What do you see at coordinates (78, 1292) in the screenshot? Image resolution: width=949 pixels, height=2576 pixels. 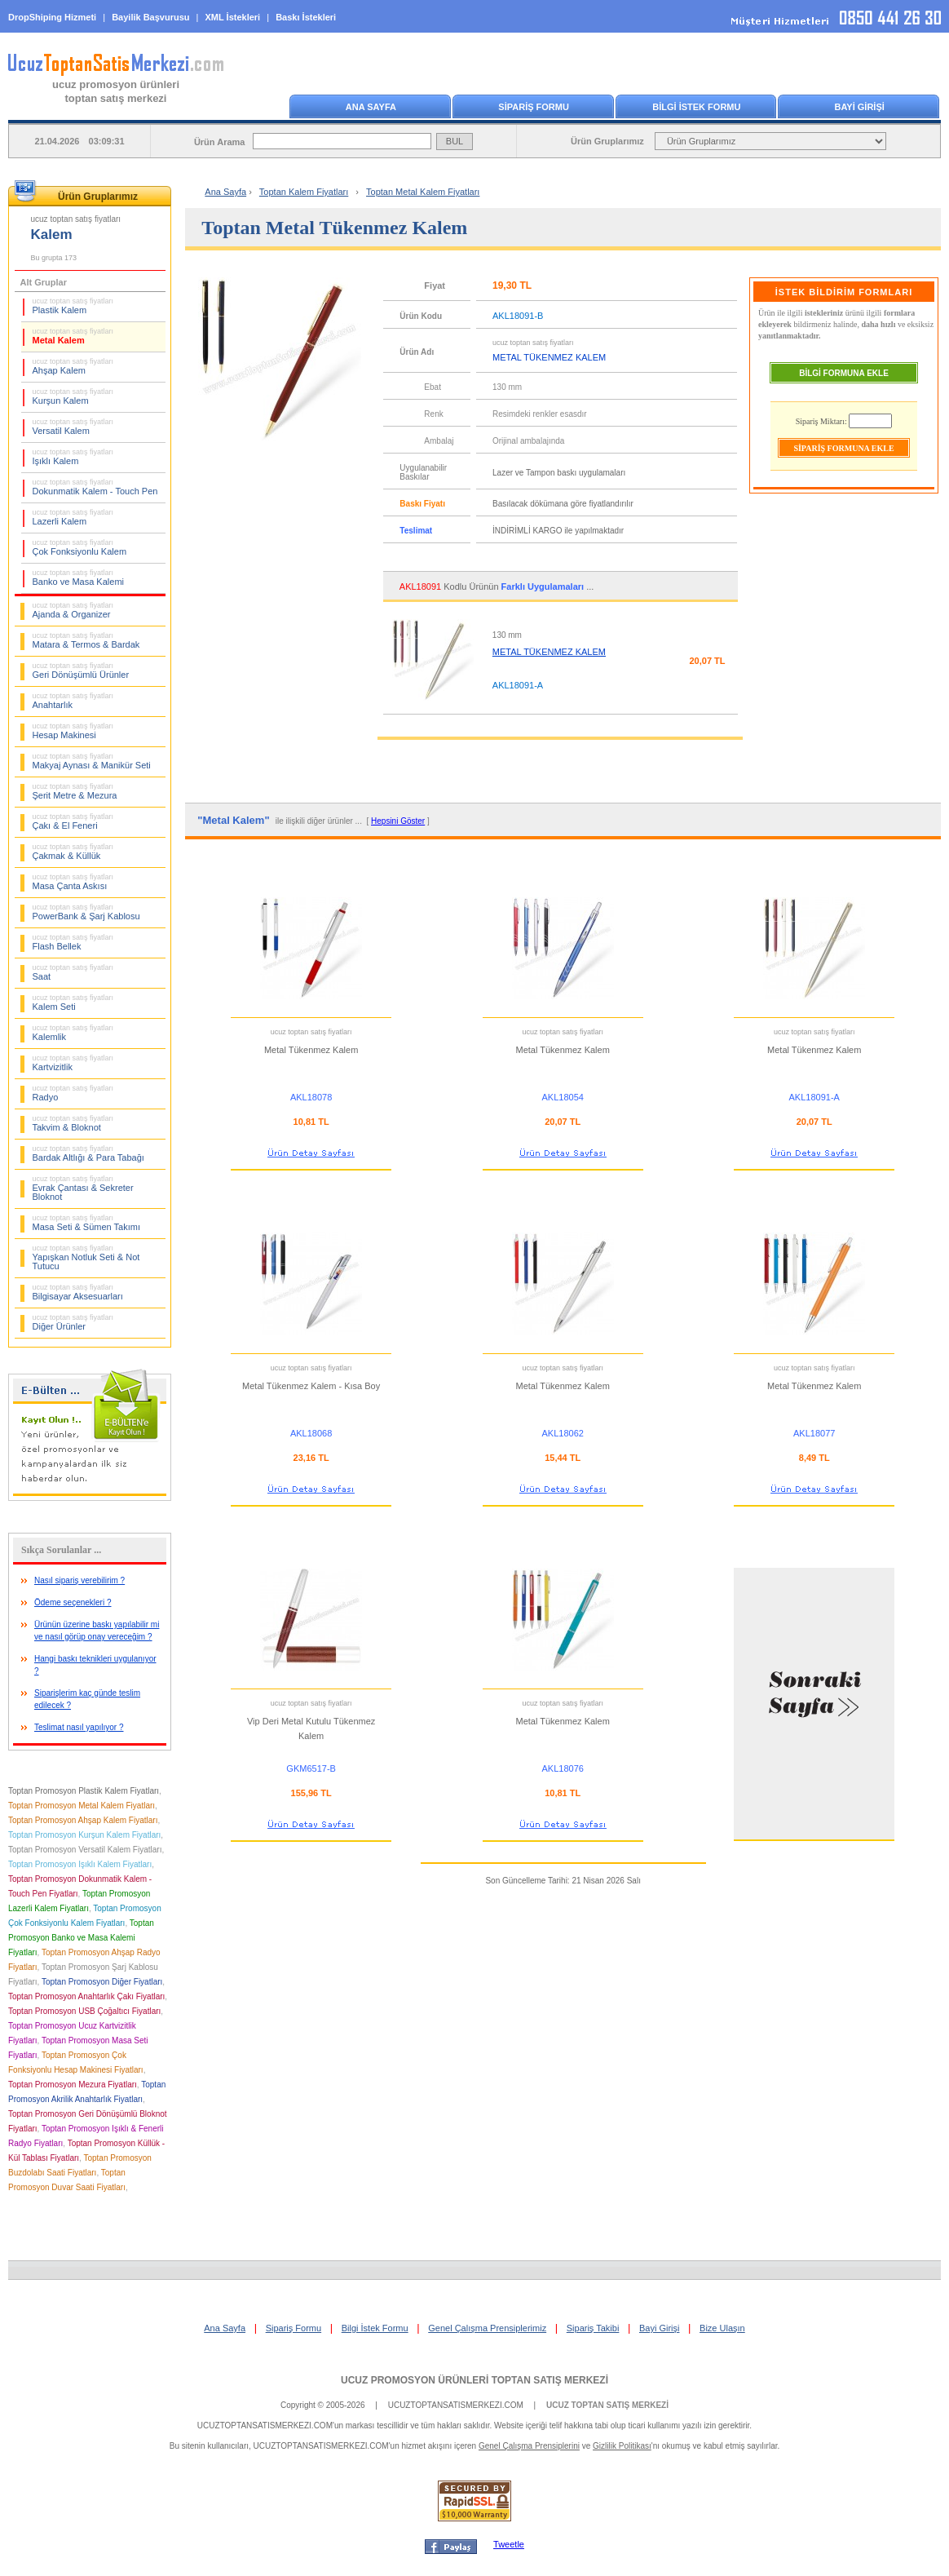 I see `Bilgisayar Aksesuarları` at bounding box center [78, 1292].